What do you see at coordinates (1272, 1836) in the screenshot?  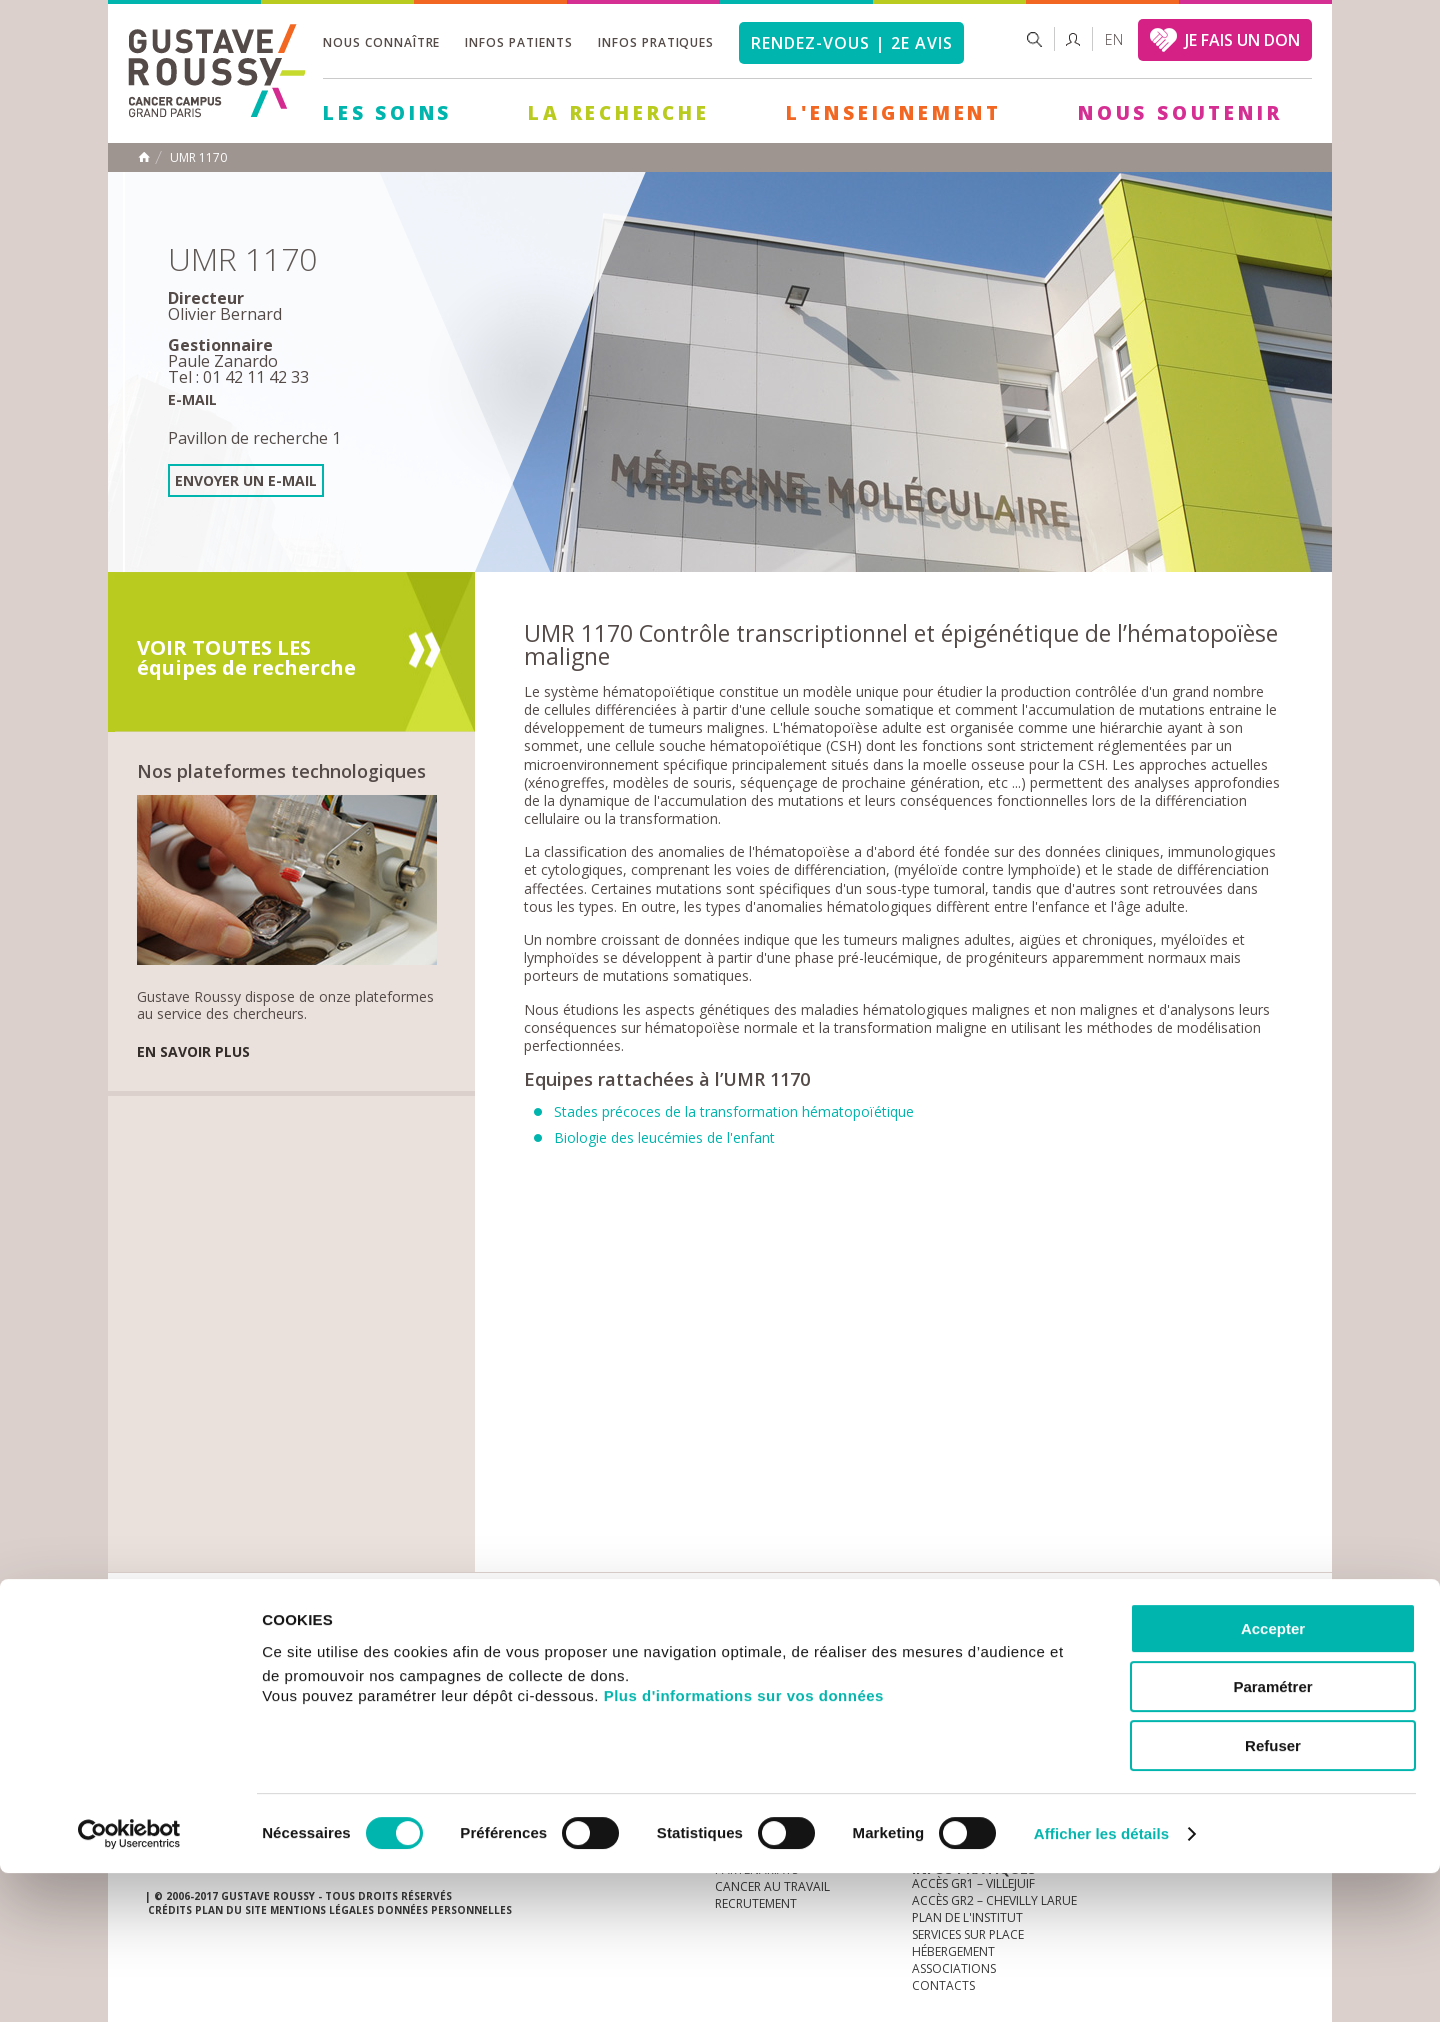 I see `Paramétrer` at bounding box center [1272, 1836].